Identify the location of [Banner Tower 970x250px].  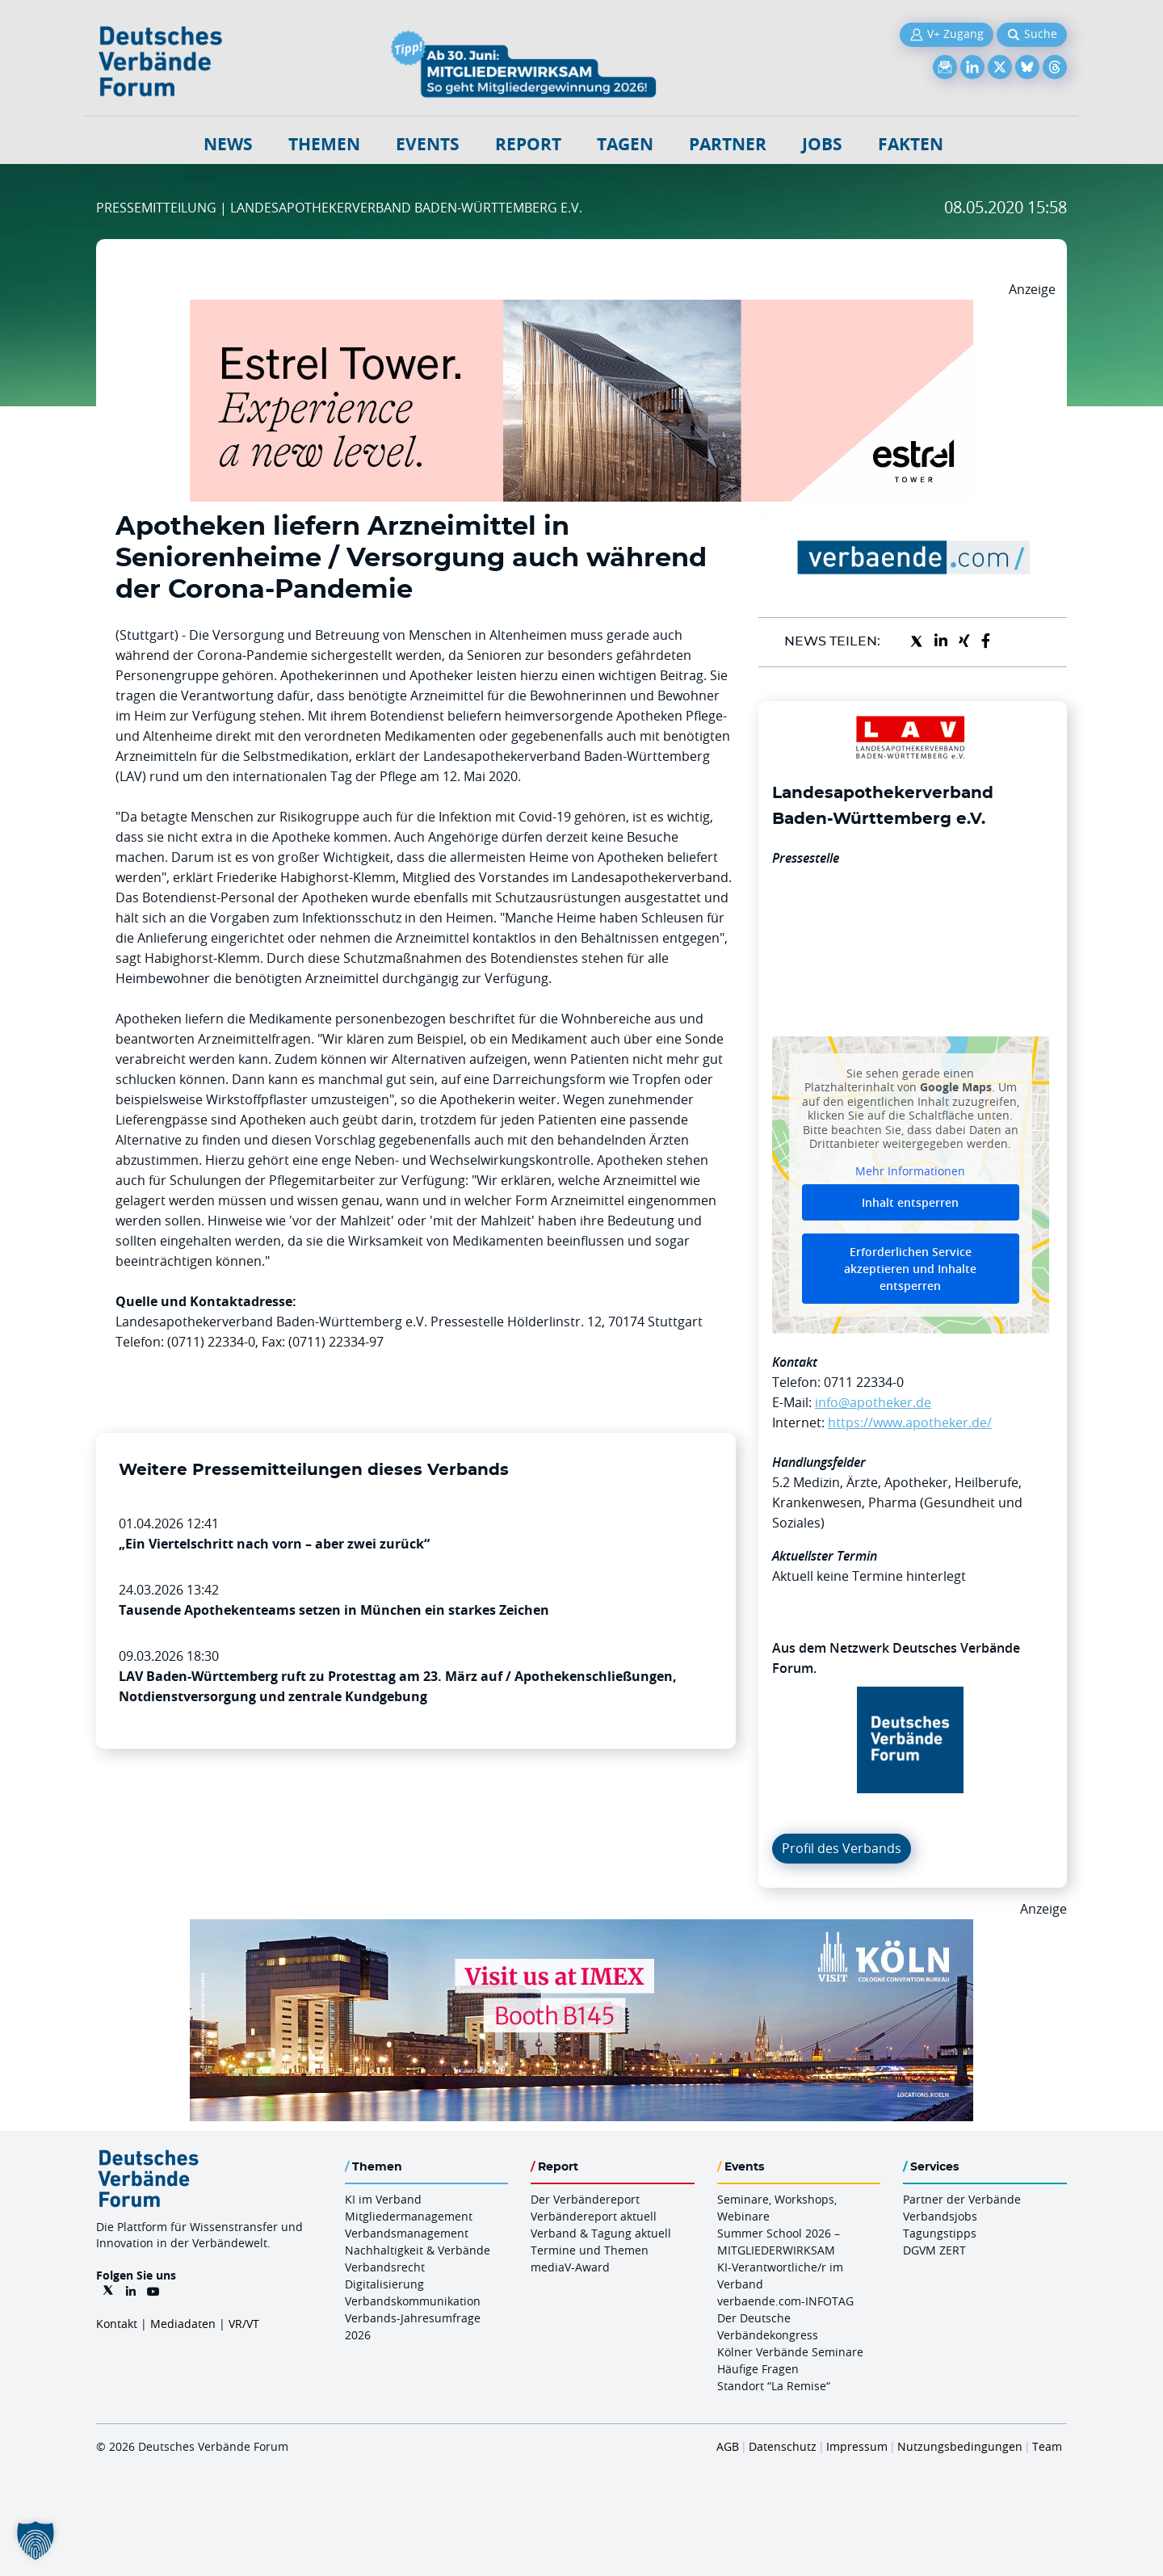
(581, 309).